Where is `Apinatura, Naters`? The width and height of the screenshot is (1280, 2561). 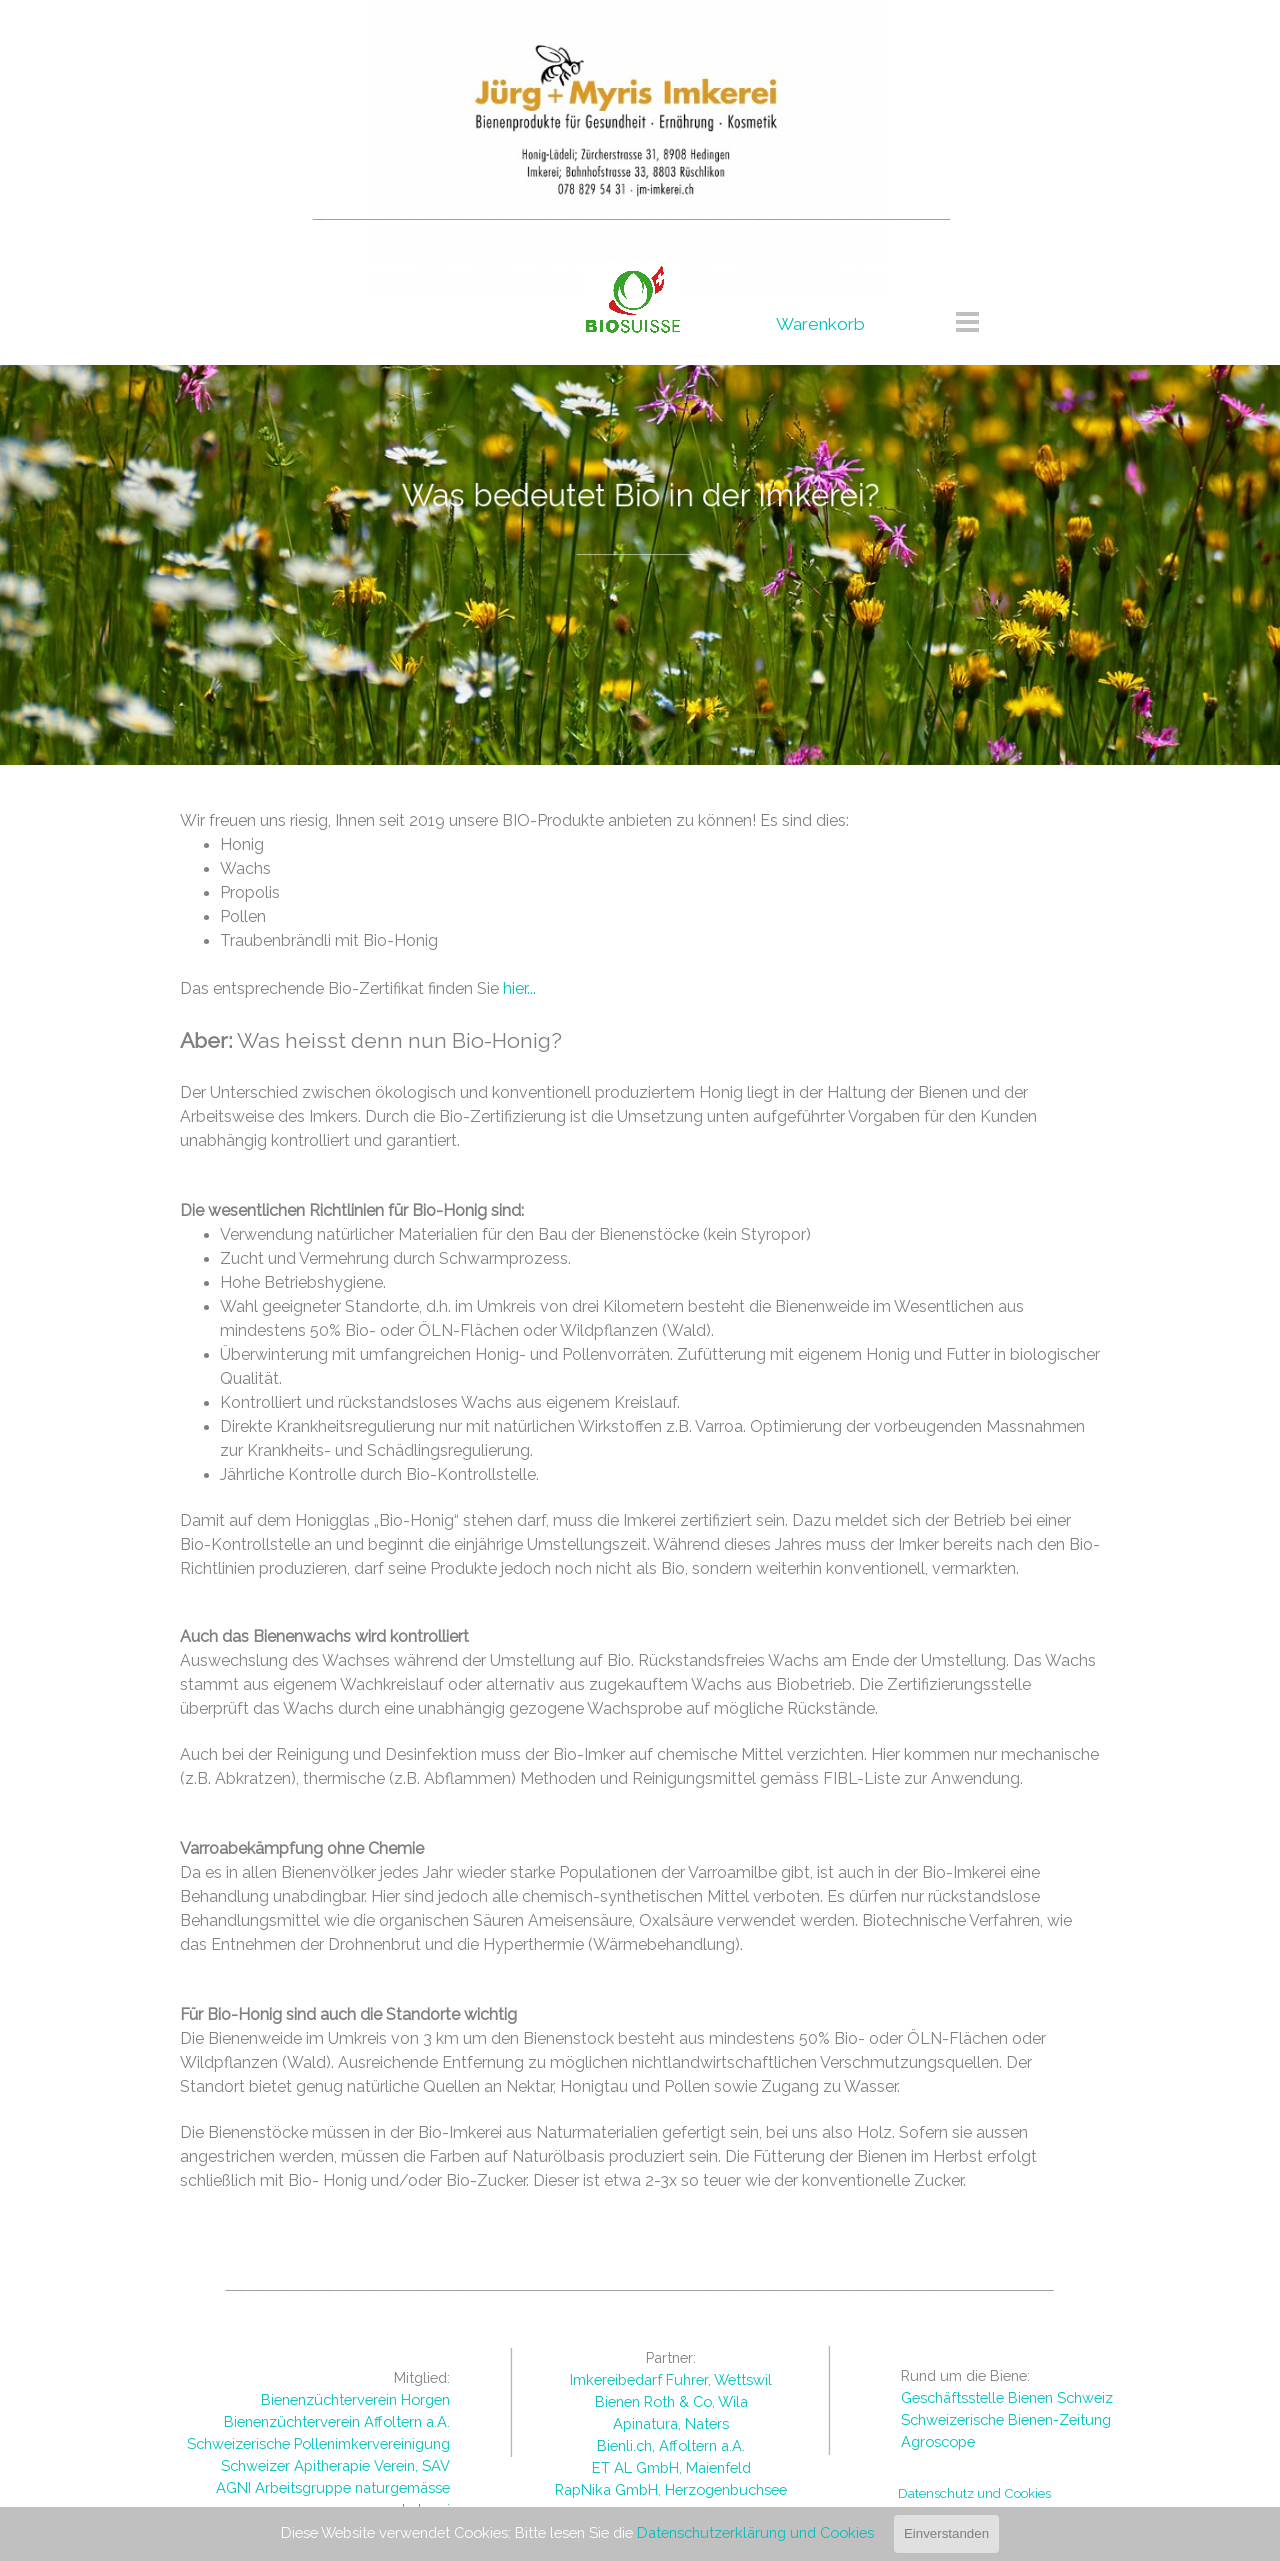
Apinatura, Naters is located at coordinates (671, 2423).